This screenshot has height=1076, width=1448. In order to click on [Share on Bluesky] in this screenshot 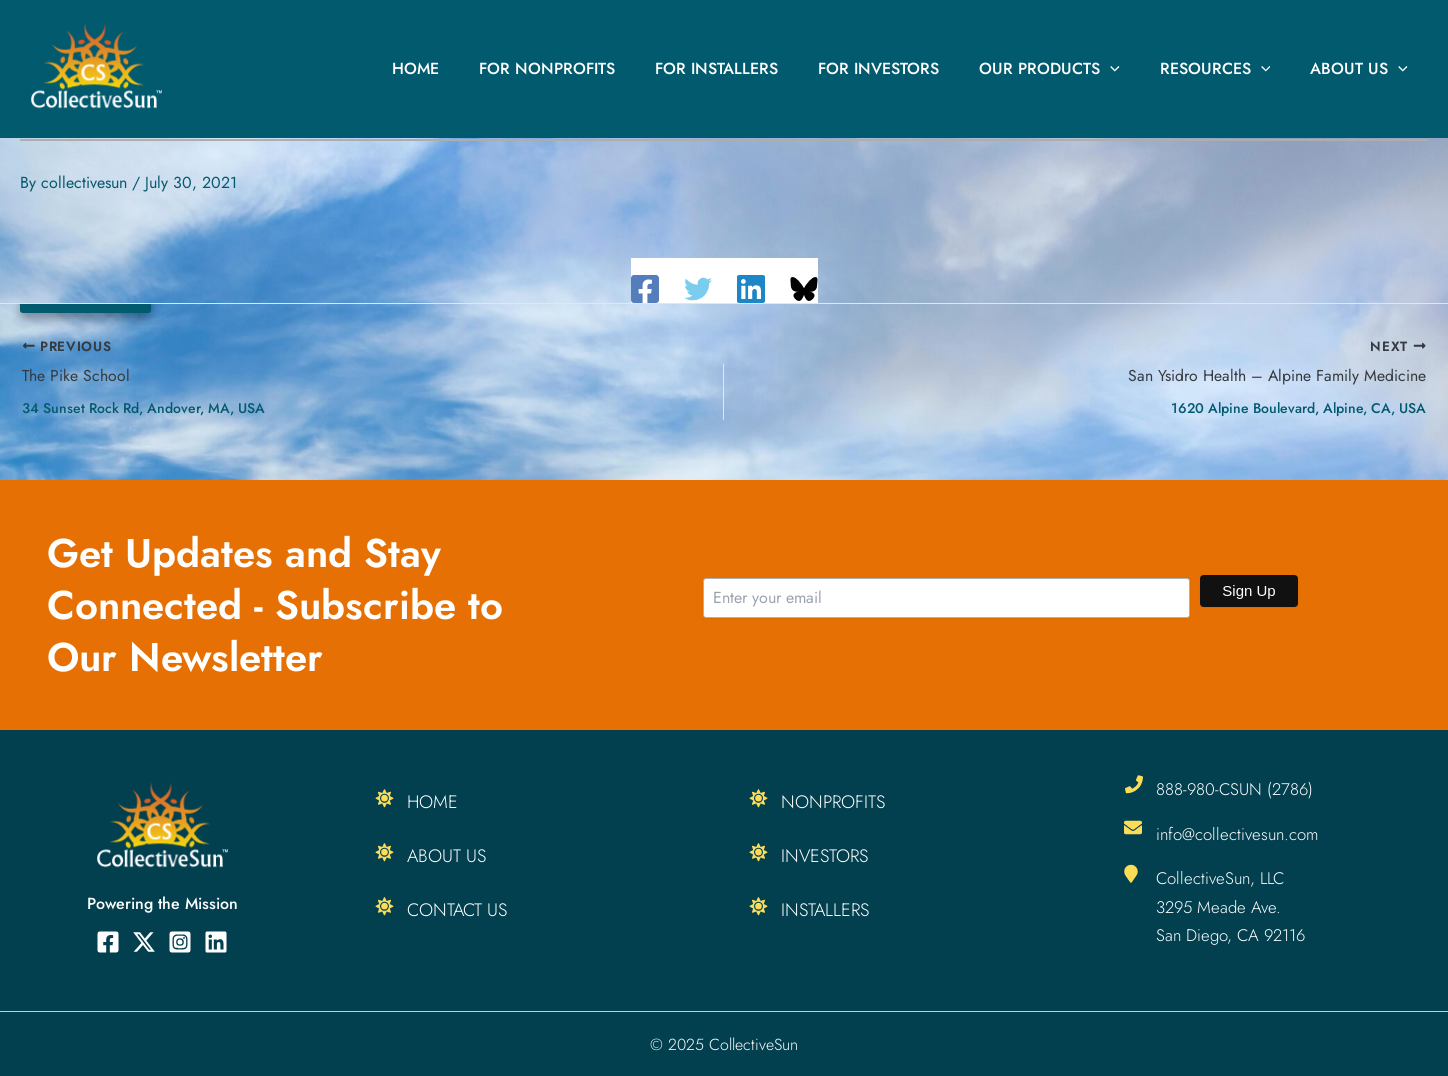, I will do `click(804, 289)`.